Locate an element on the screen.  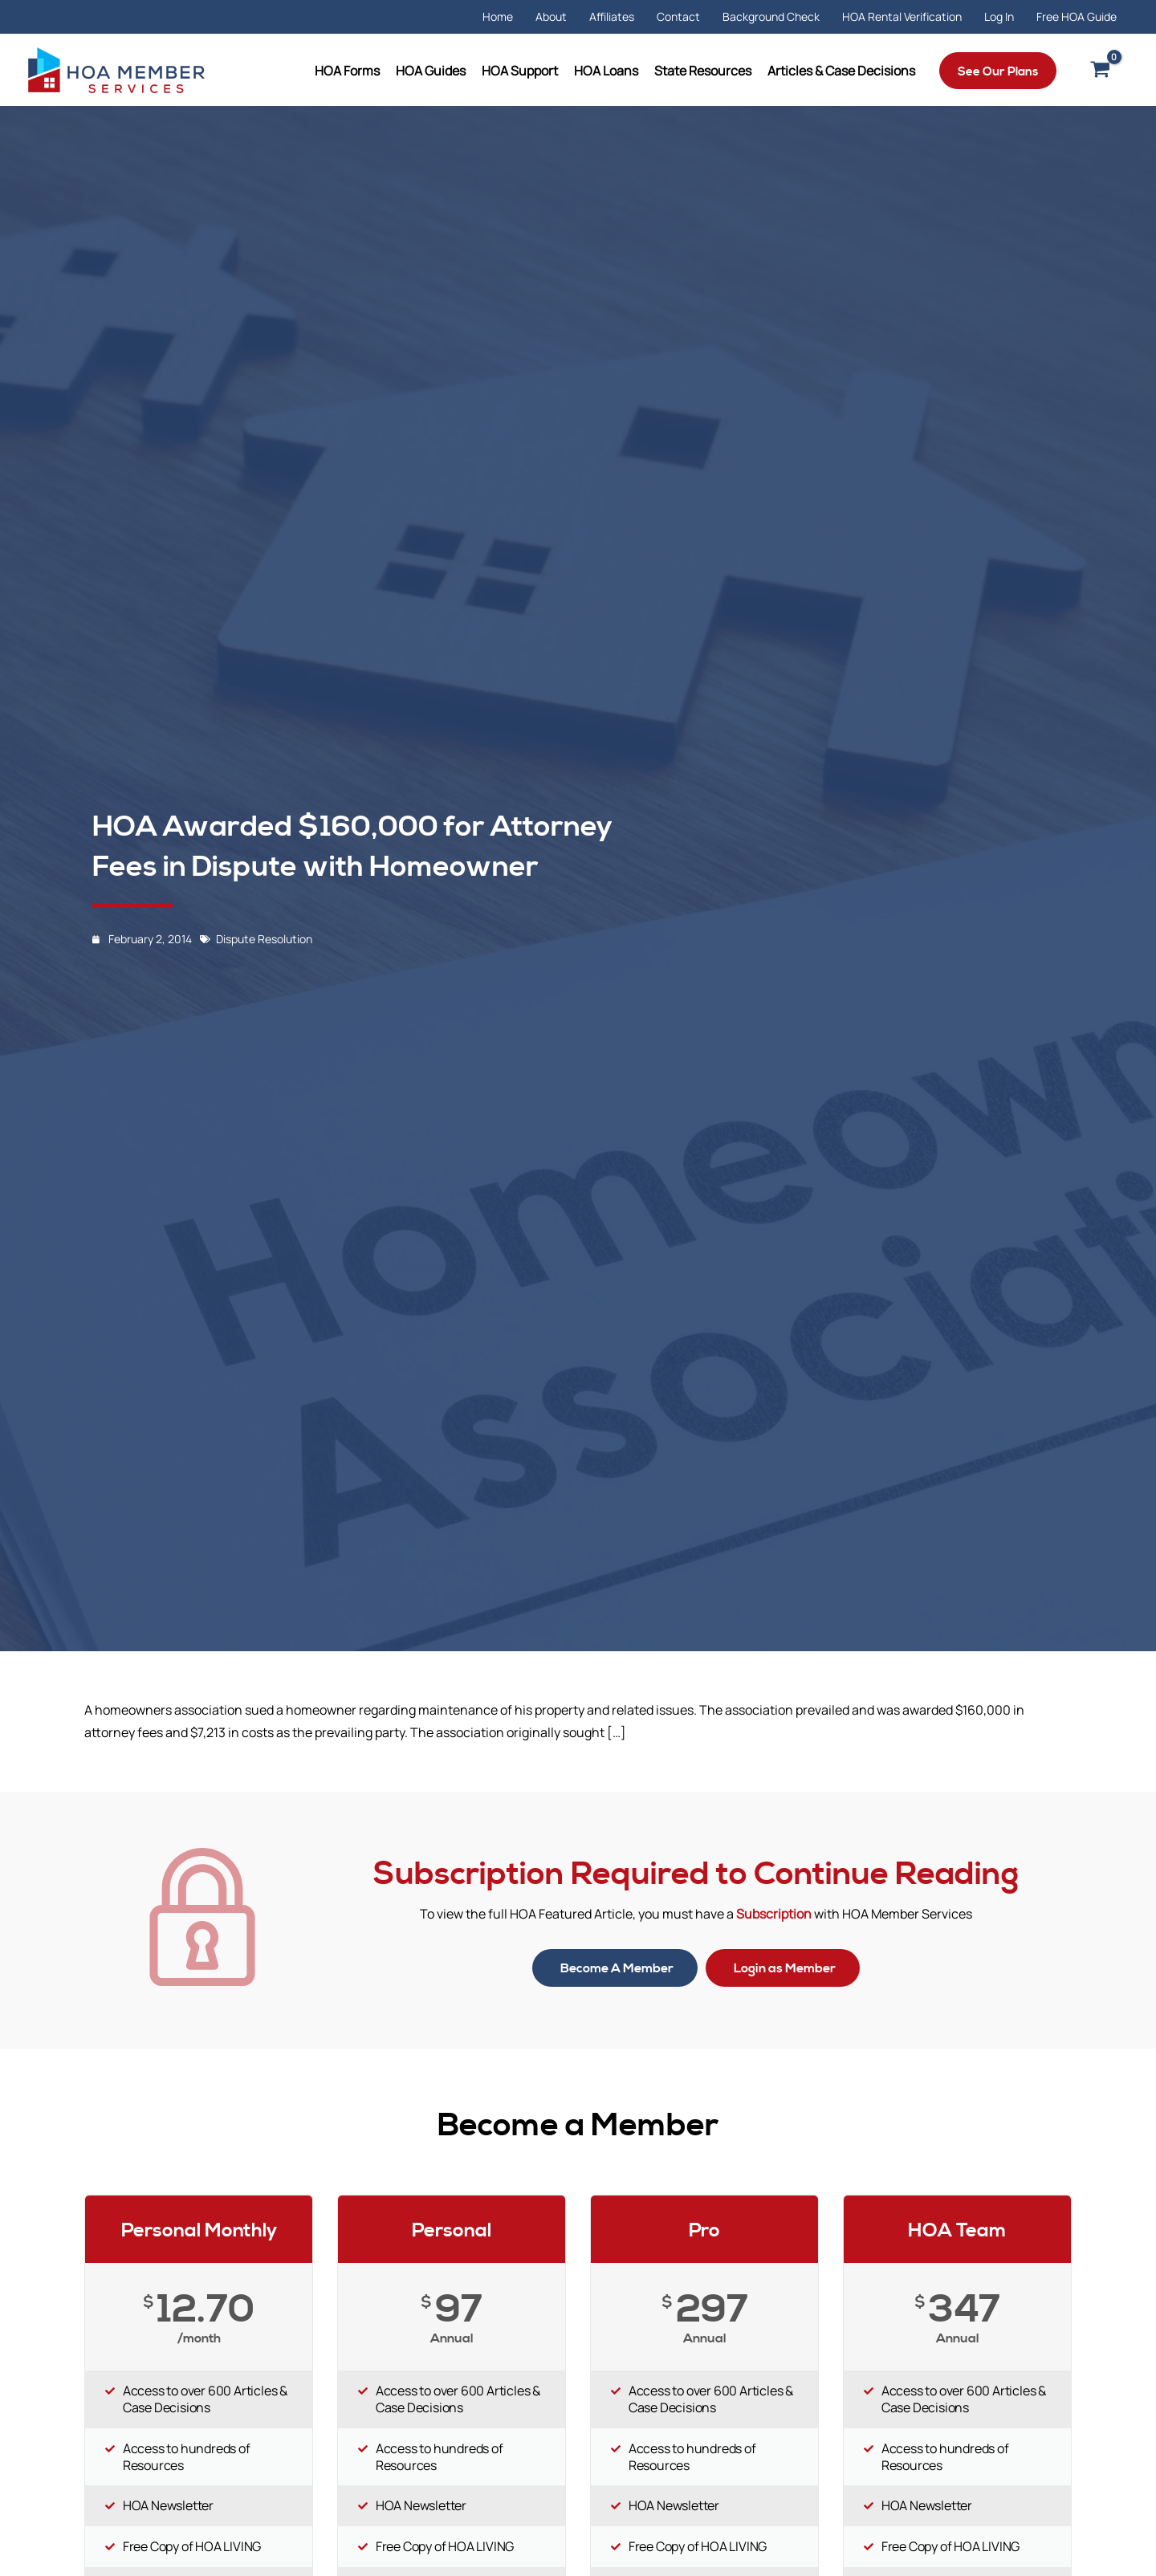
Contact is located at coordinates (678, 16).